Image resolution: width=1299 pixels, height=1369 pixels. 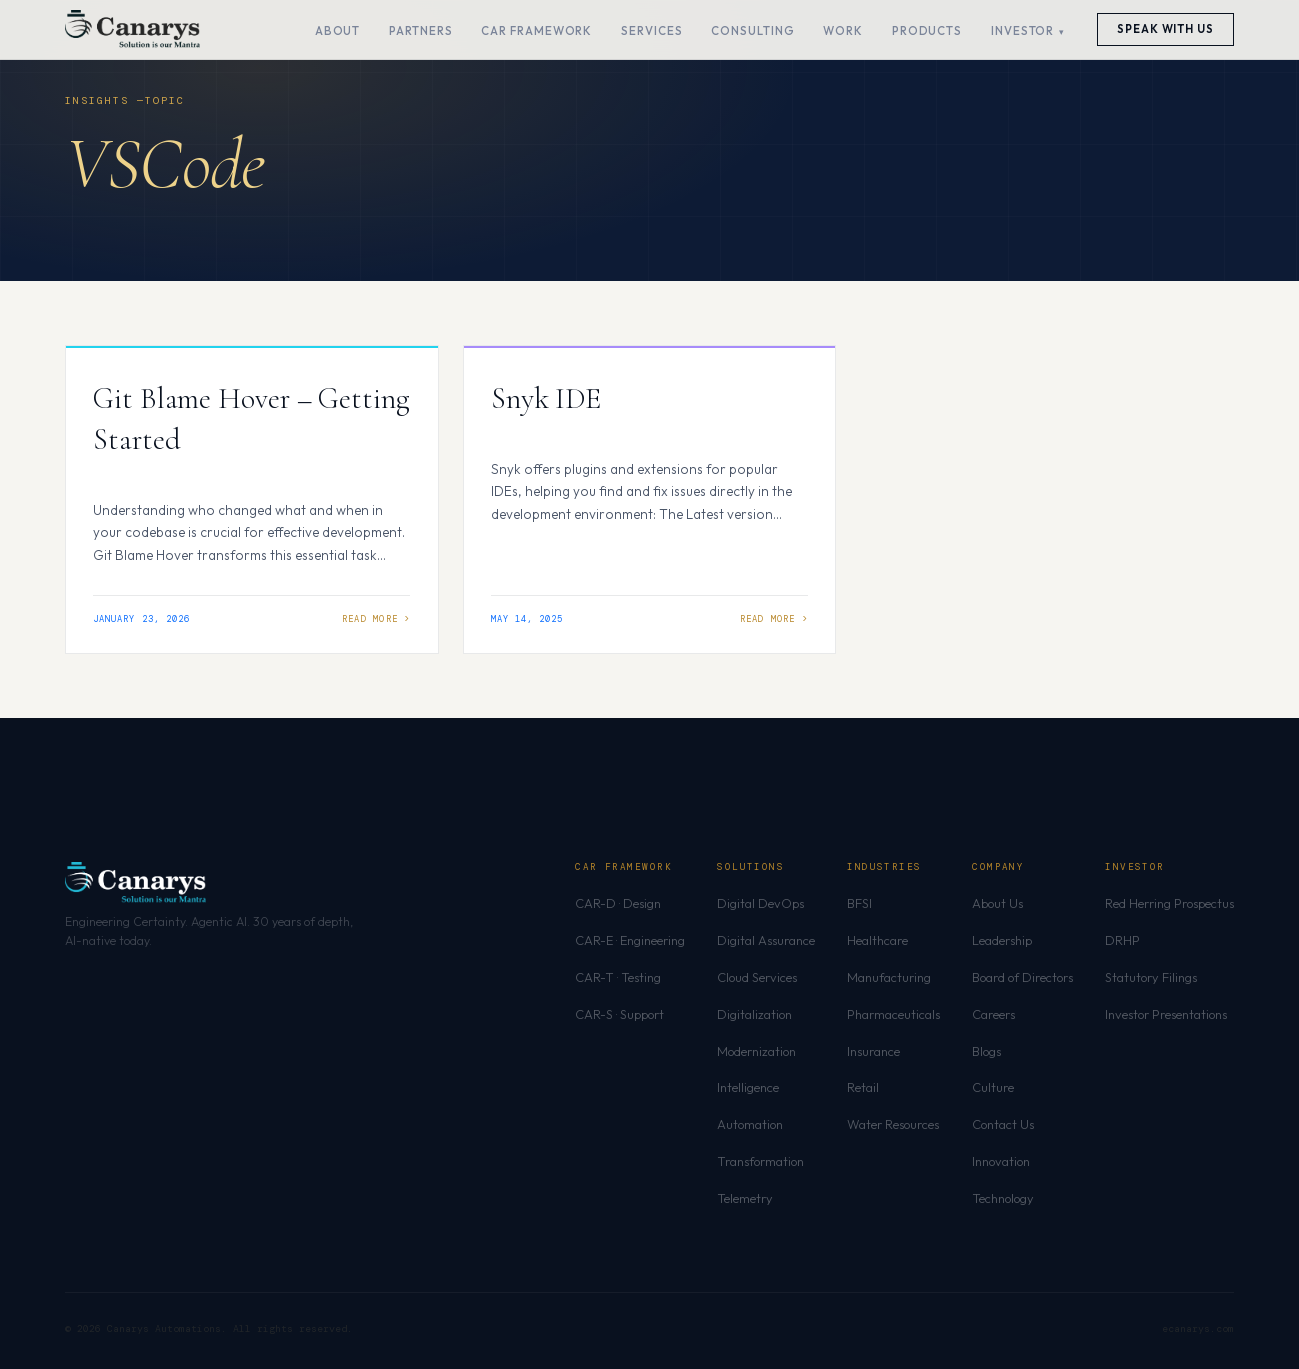 What do you see at coordinates (750, 1124) in the screenshot?
I see `Automation` at bounding box center [750, 1124].